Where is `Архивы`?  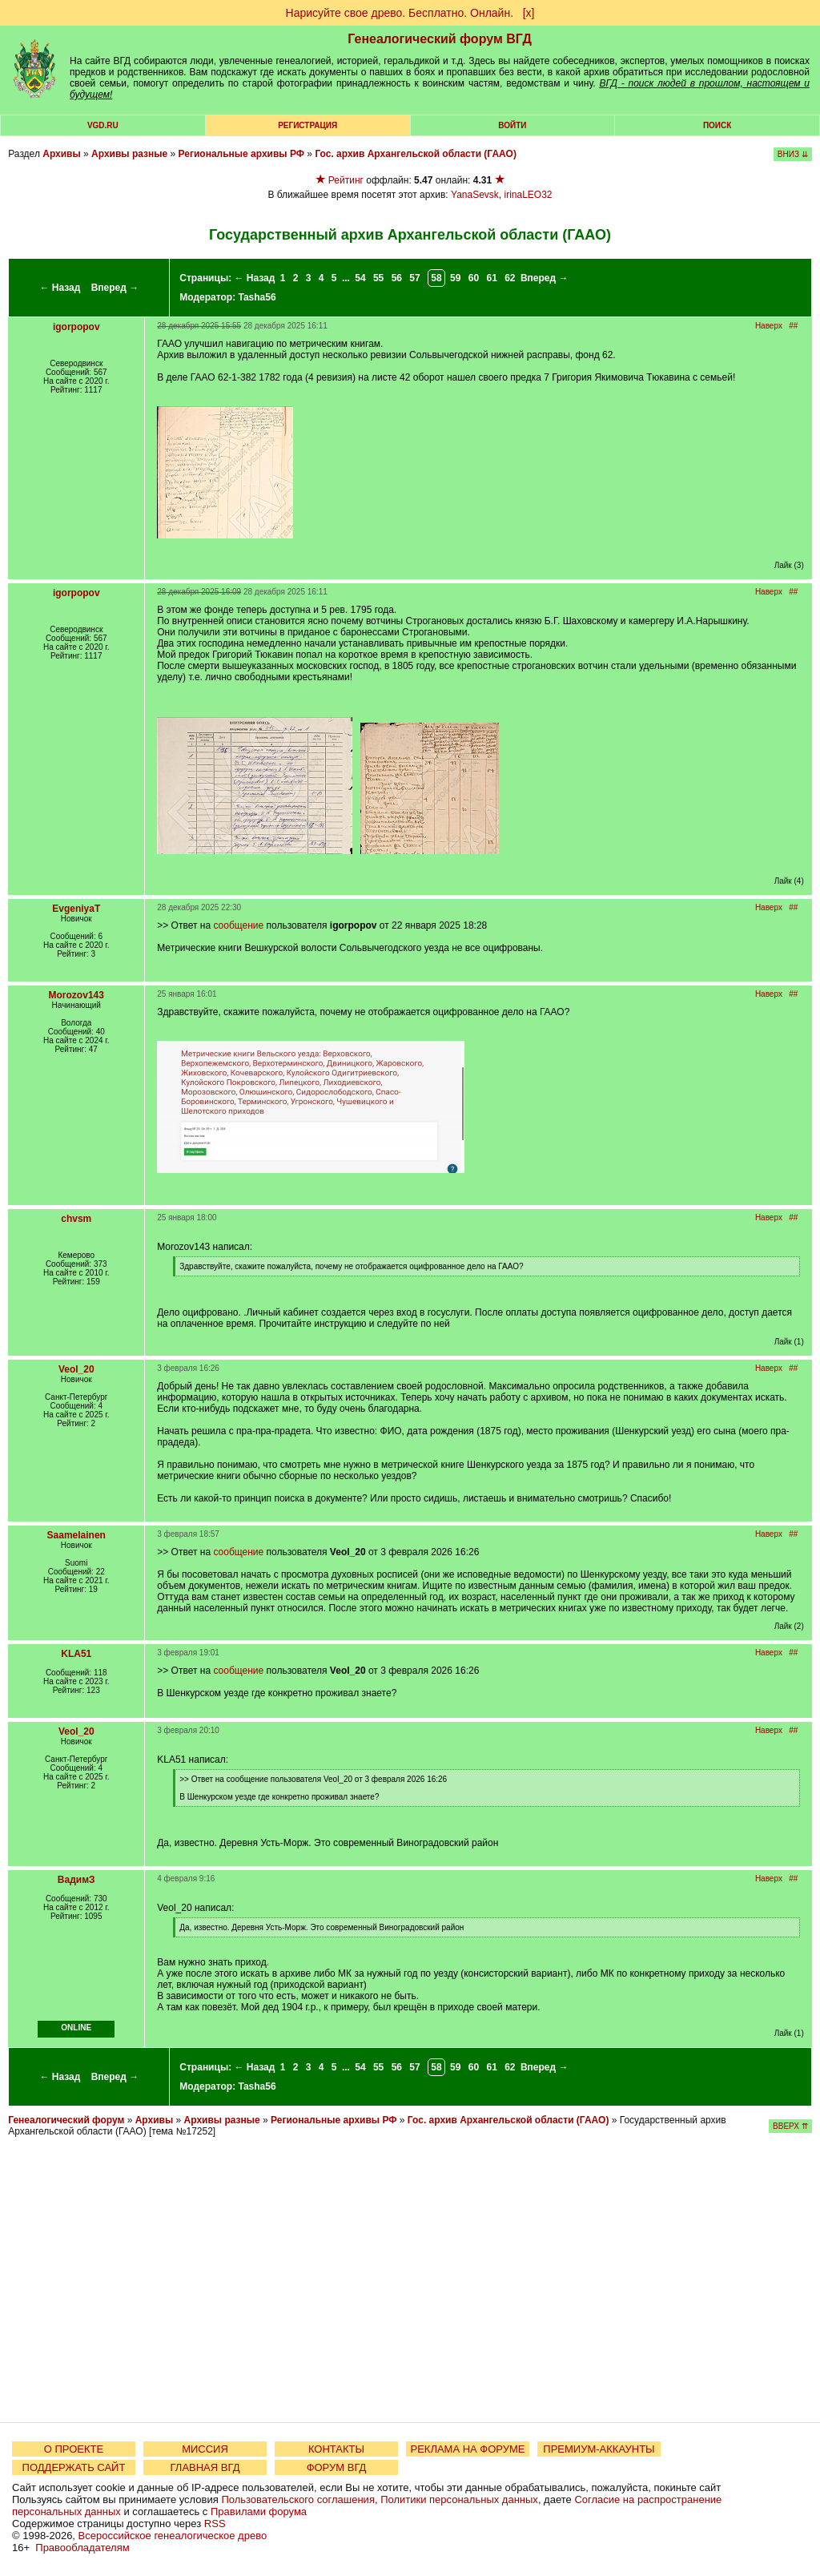 Архивы is located at coordinates (61, 153).